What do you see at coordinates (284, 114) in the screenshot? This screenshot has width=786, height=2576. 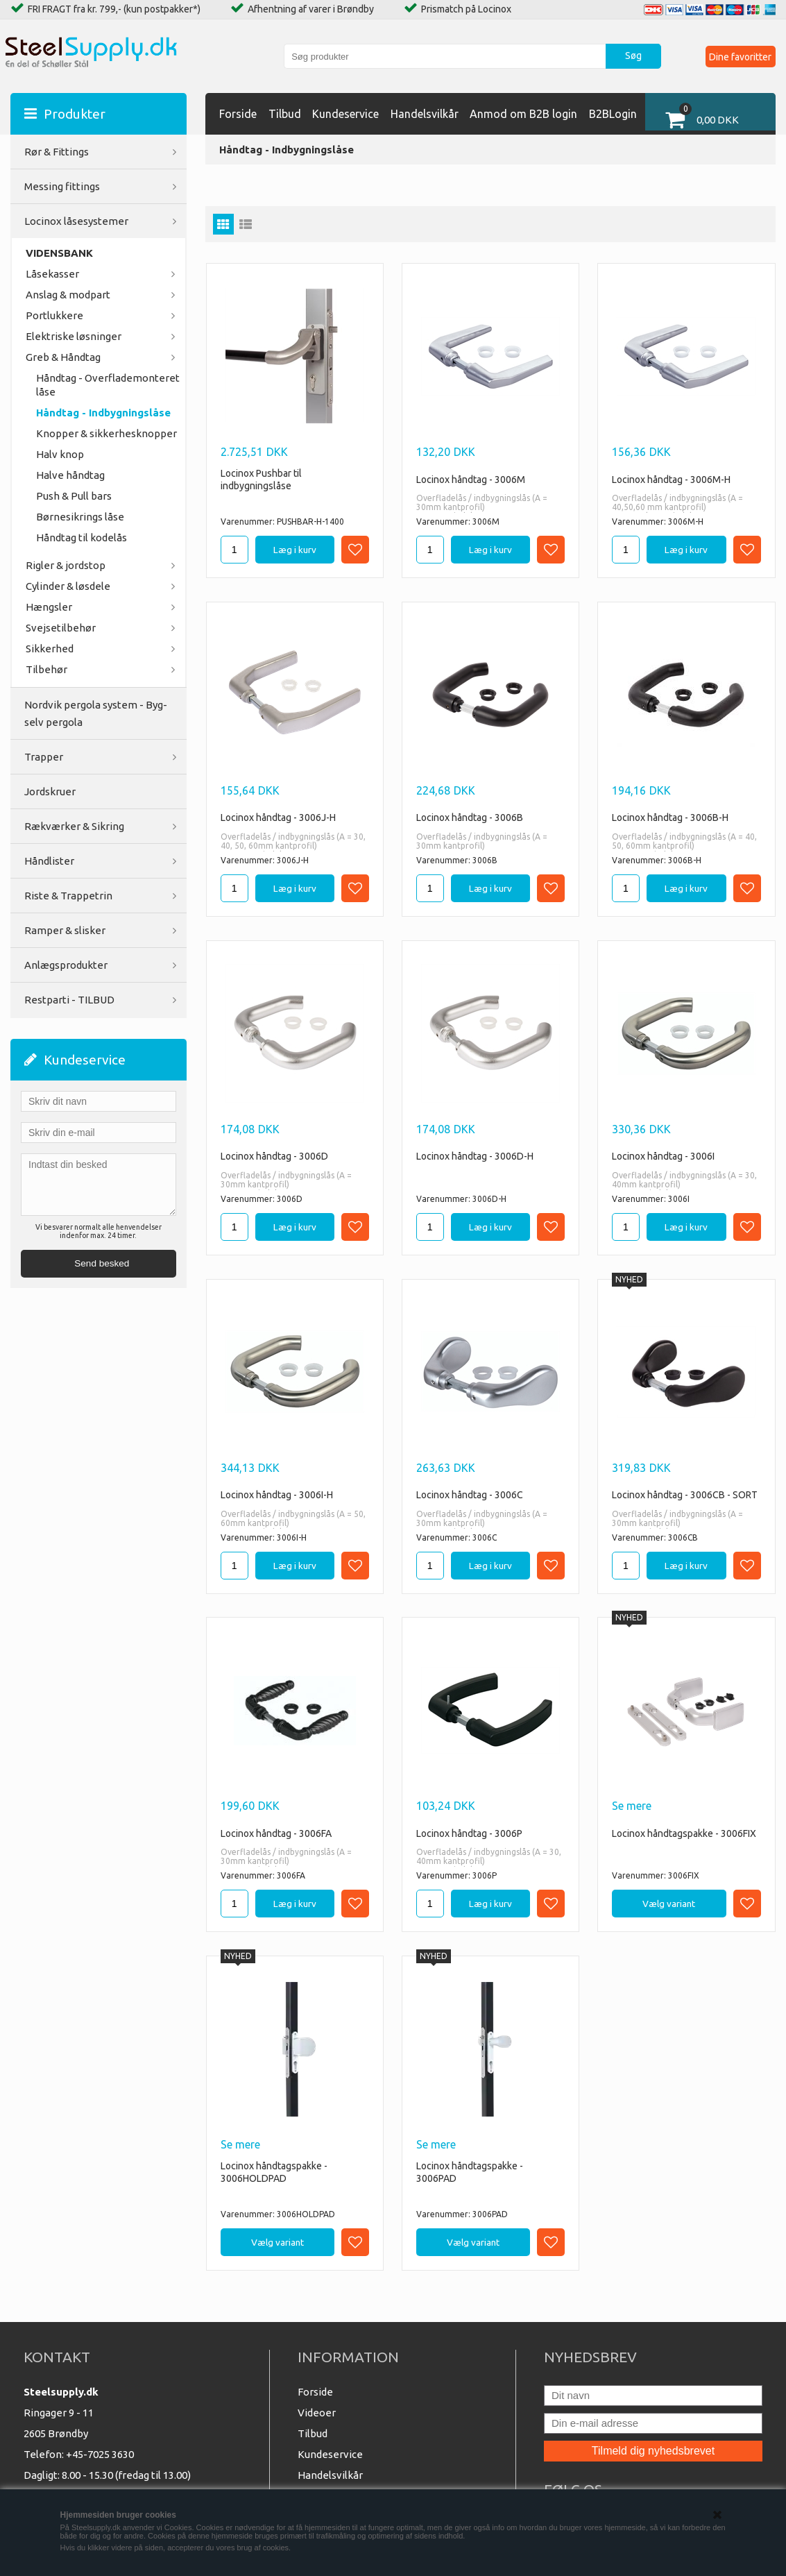 I see `Tilbud` at bounding box center [284, 114].